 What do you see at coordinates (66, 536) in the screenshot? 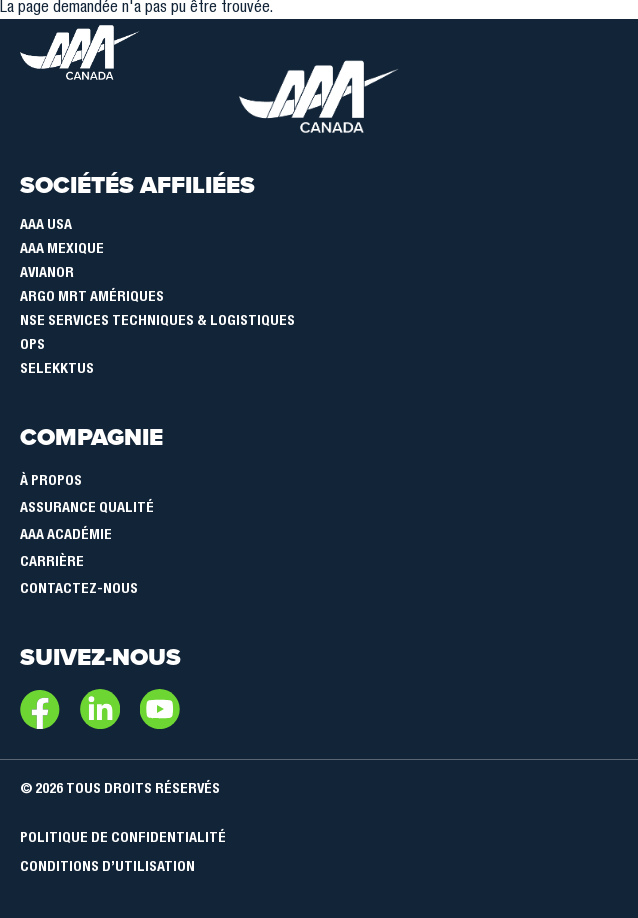
I see `AAA Académie` at bounding box center [66, 536].